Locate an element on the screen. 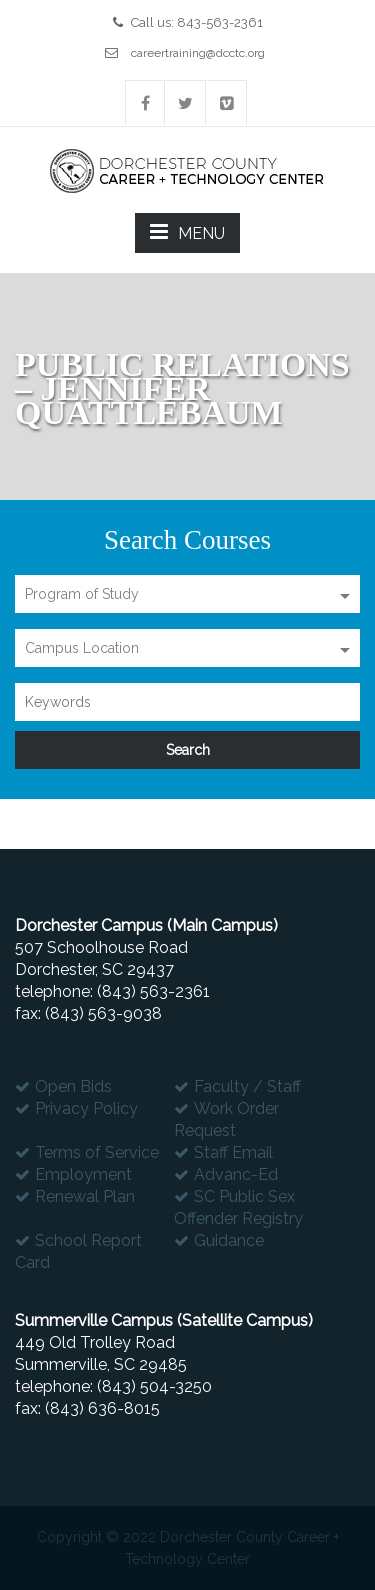 The height and width of the screenshot is (1590, 375). Terms of Service is located at coordinates (97, 1152).